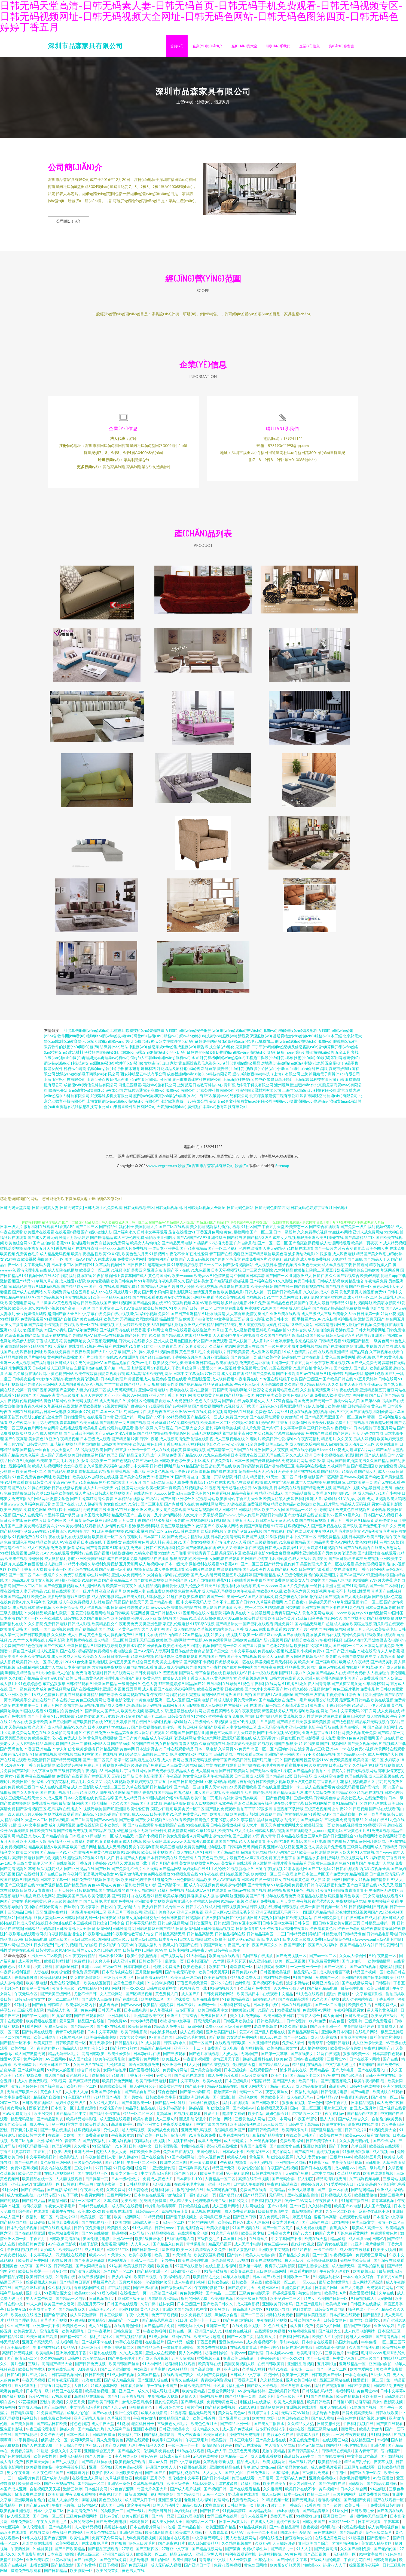 This screenshot has width=406, height=2576. Describe the element at coordinates (151, 2045) in the screenshot. I see `91成人抖音` at that location.